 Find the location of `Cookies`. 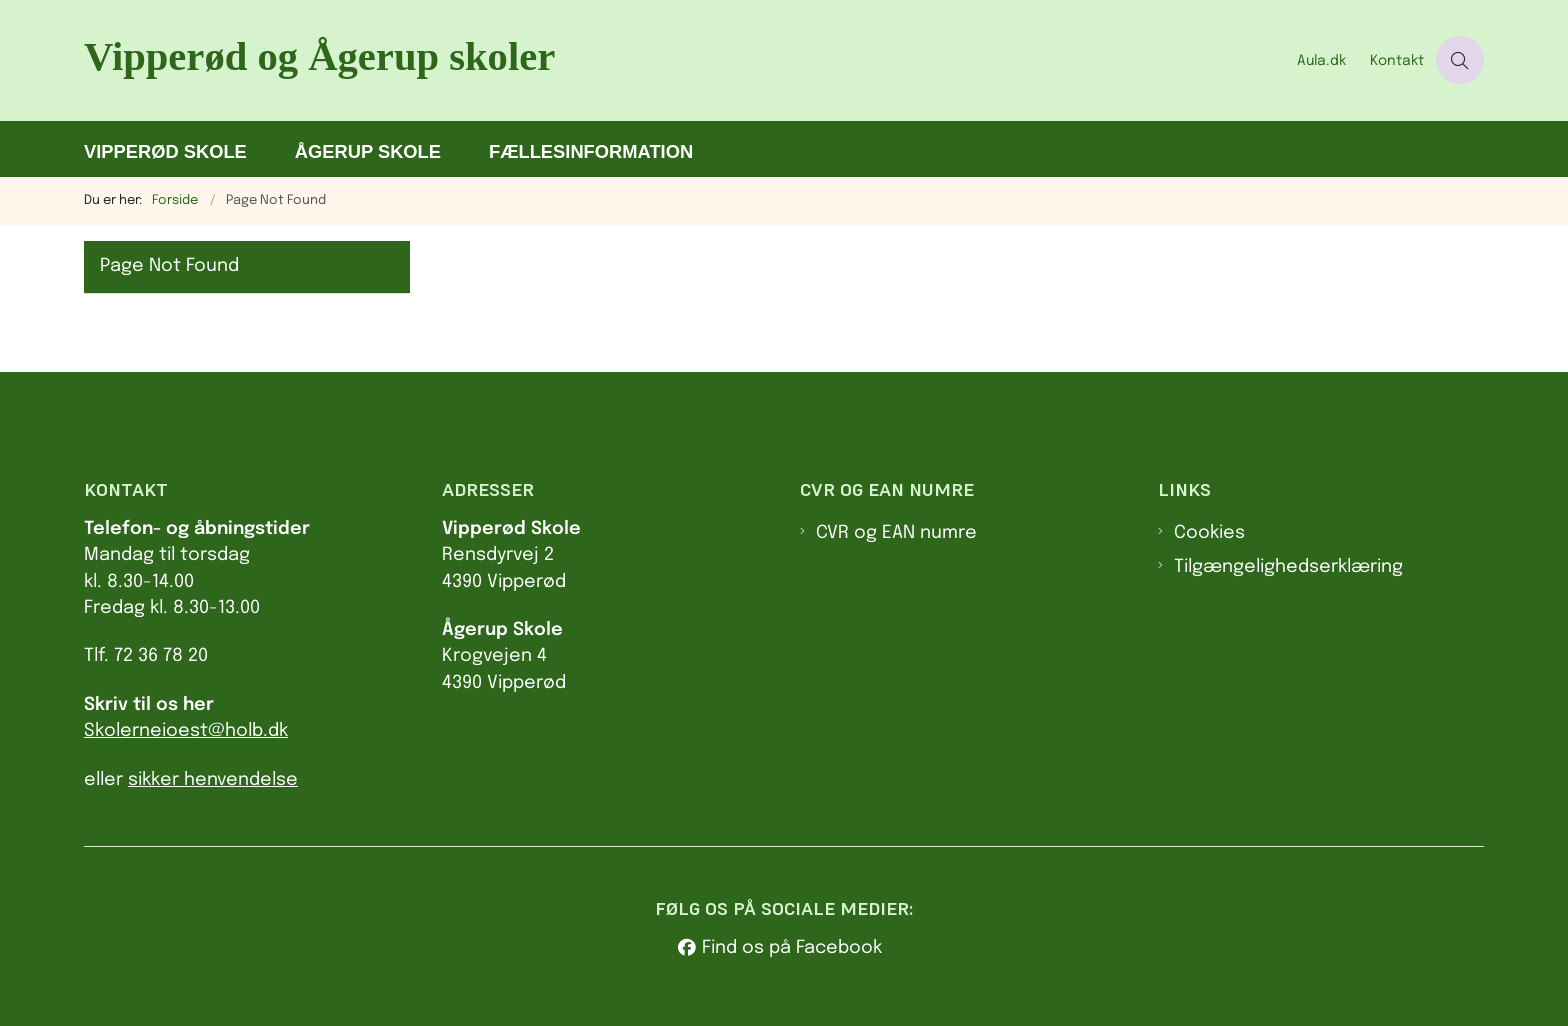

Cookies is located at coordinates (1209, 533).